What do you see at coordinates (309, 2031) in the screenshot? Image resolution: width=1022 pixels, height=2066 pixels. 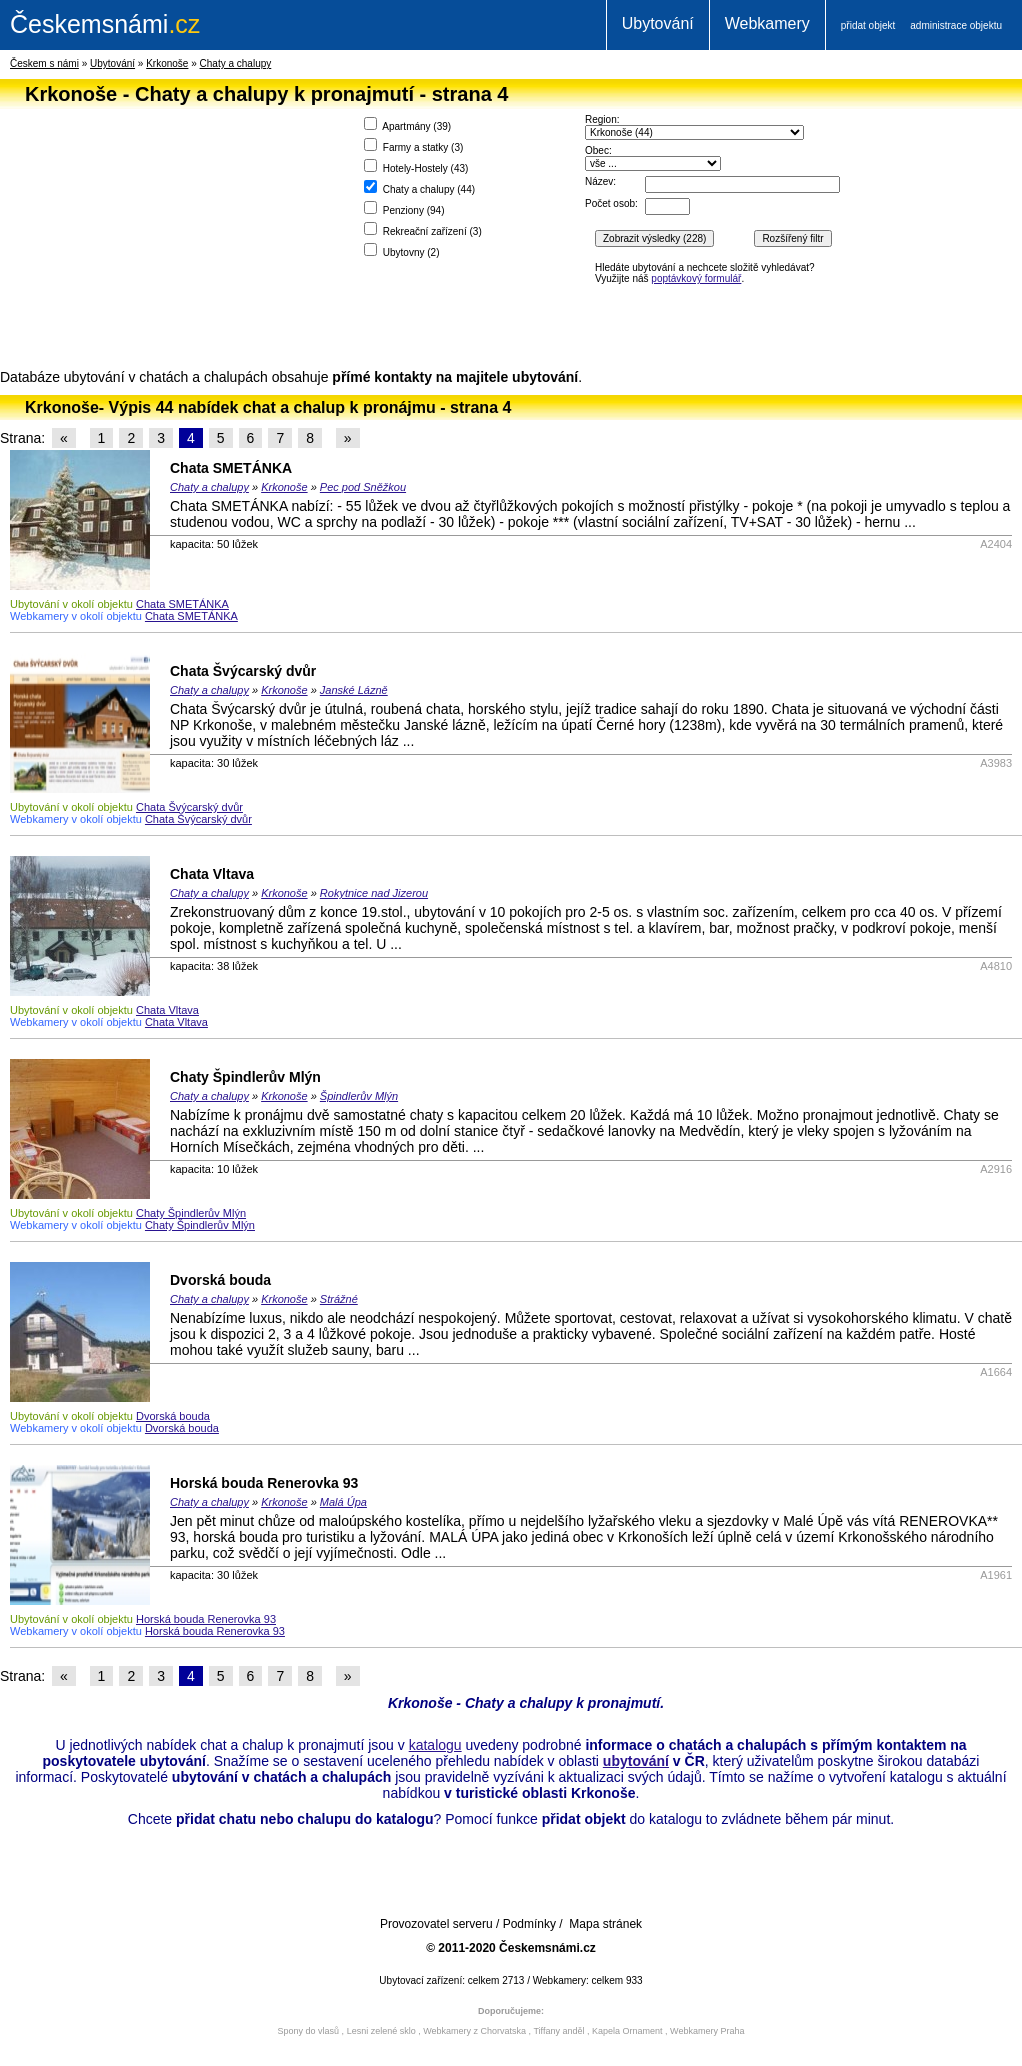 I see `Spony do vlasů` at bounding box center [309, 2031].